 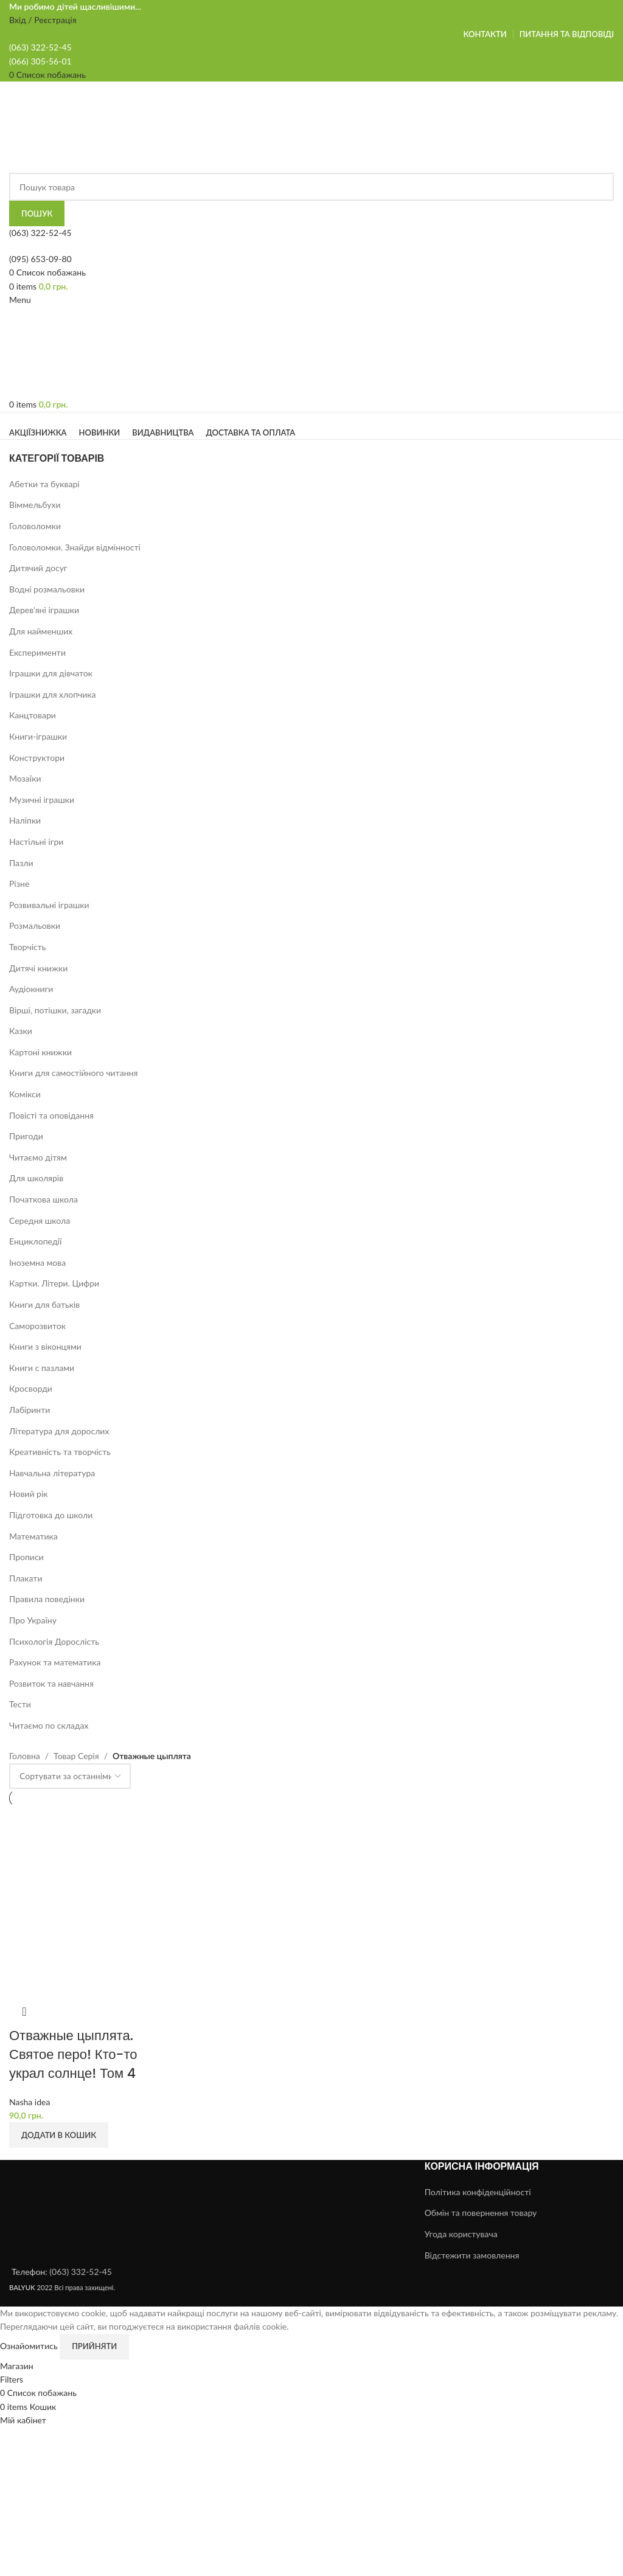 I want to click on Плакати, so click(x=25, y=1578).